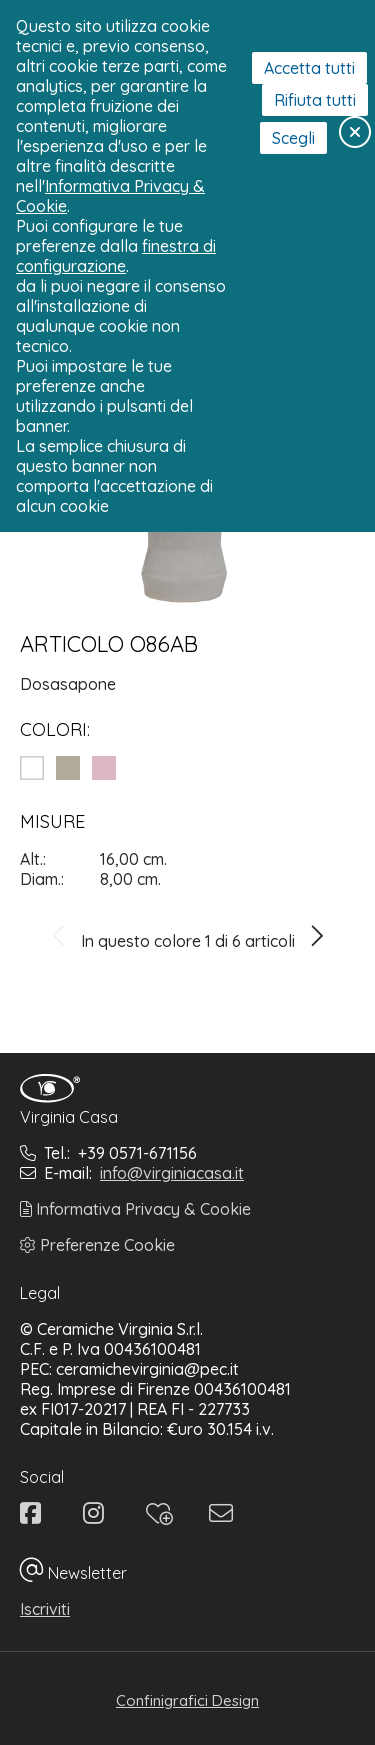 This screenshot has height=1745, width=375. What do you see at coordinates (135, 1209) in the screenshot?
I see `Informativa Privacy & Cookie` at bounding box center [135, 1209].